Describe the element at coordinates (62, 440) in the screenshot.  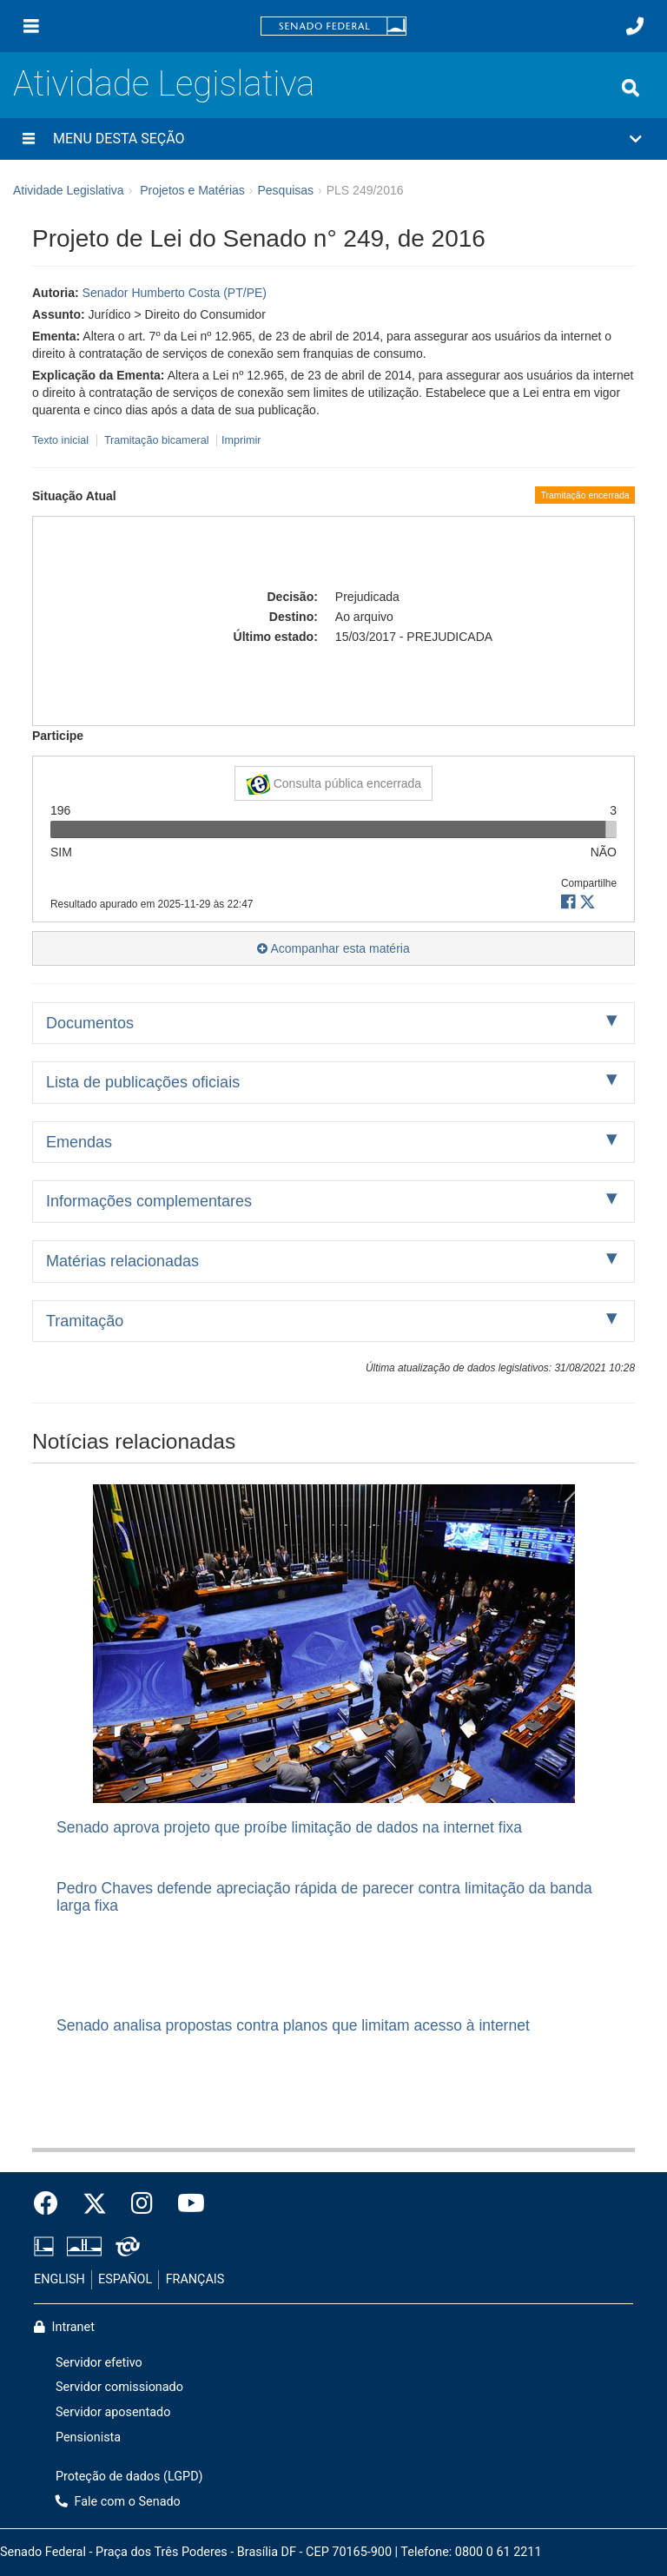
I see `Texto inicial` at that location.